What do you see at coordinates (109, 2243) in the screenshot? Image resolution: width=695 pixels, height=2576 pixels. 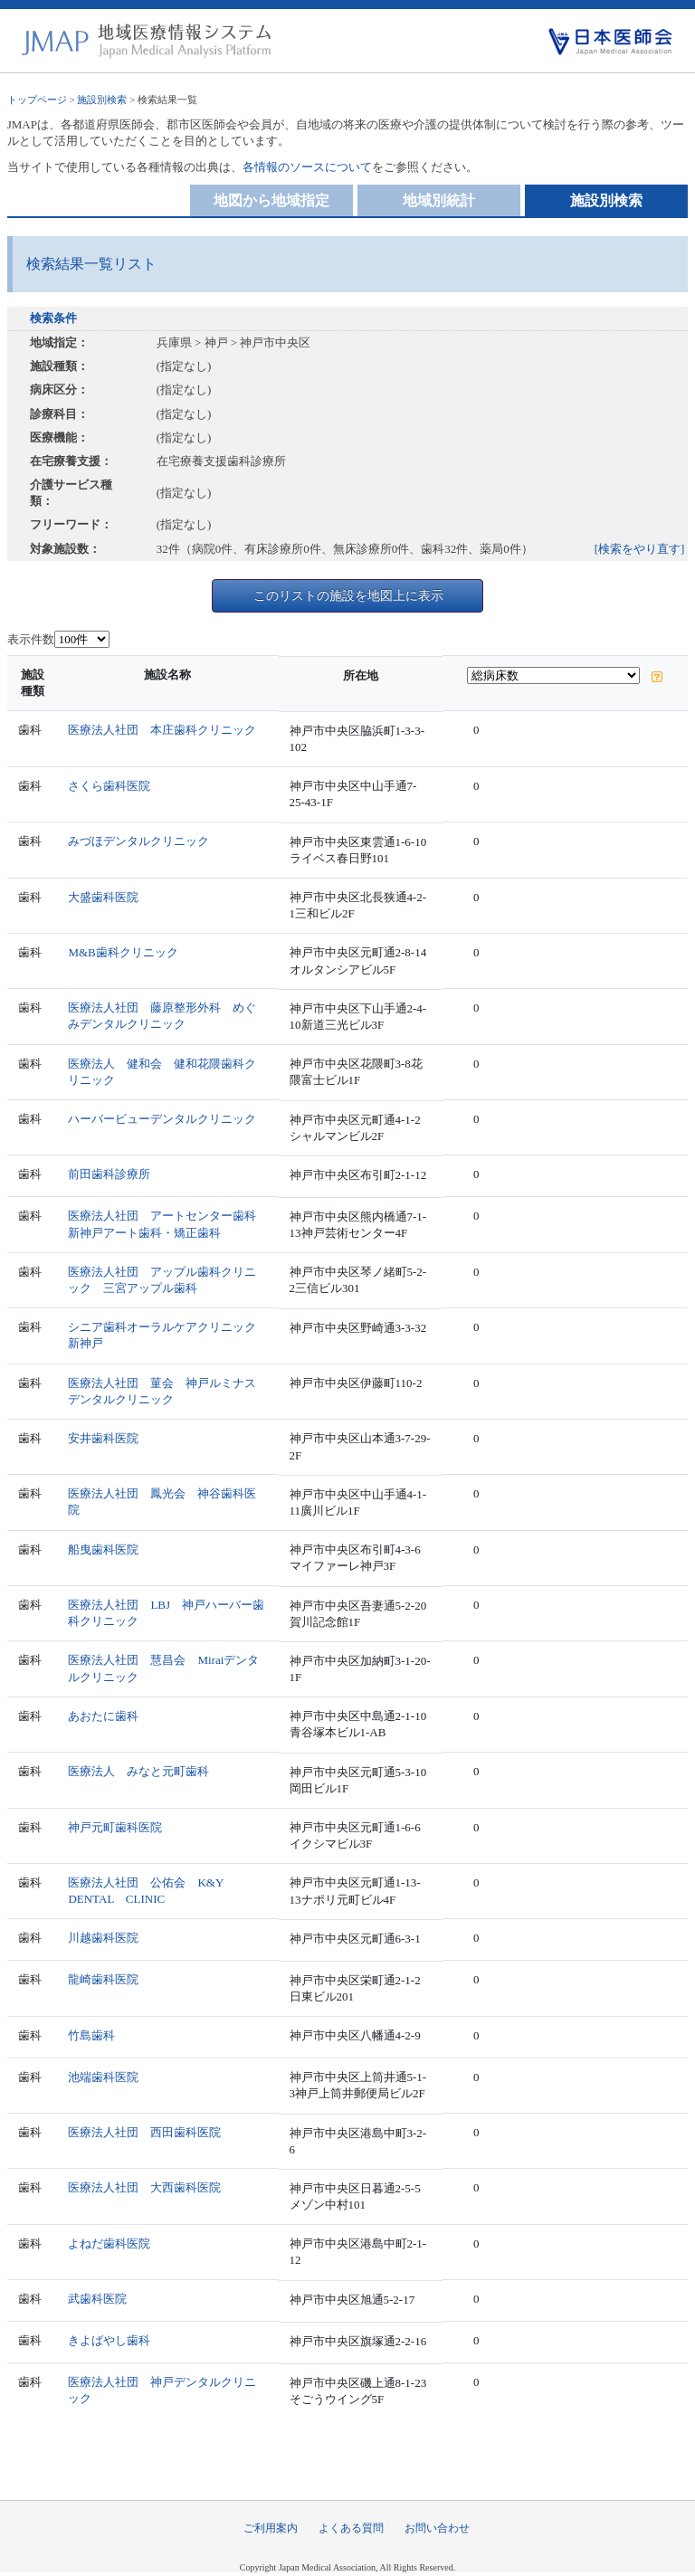 I see `よねだ歯科医院` at bounding box center [109, 2243].